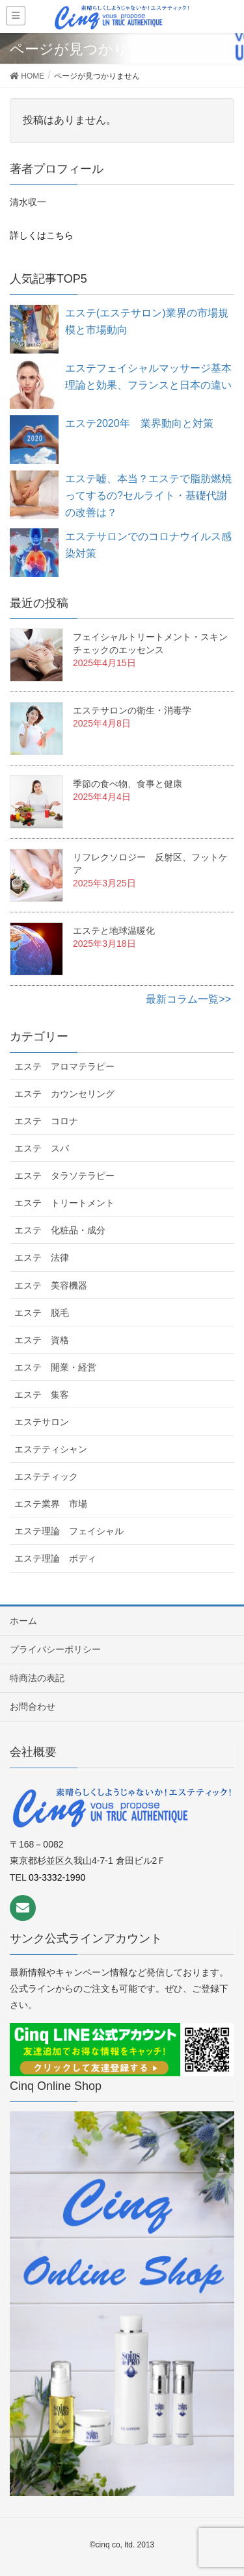 This screenshot has width=244, height=2576. I want to click on エステ 美容機器, so click(50, 1285).